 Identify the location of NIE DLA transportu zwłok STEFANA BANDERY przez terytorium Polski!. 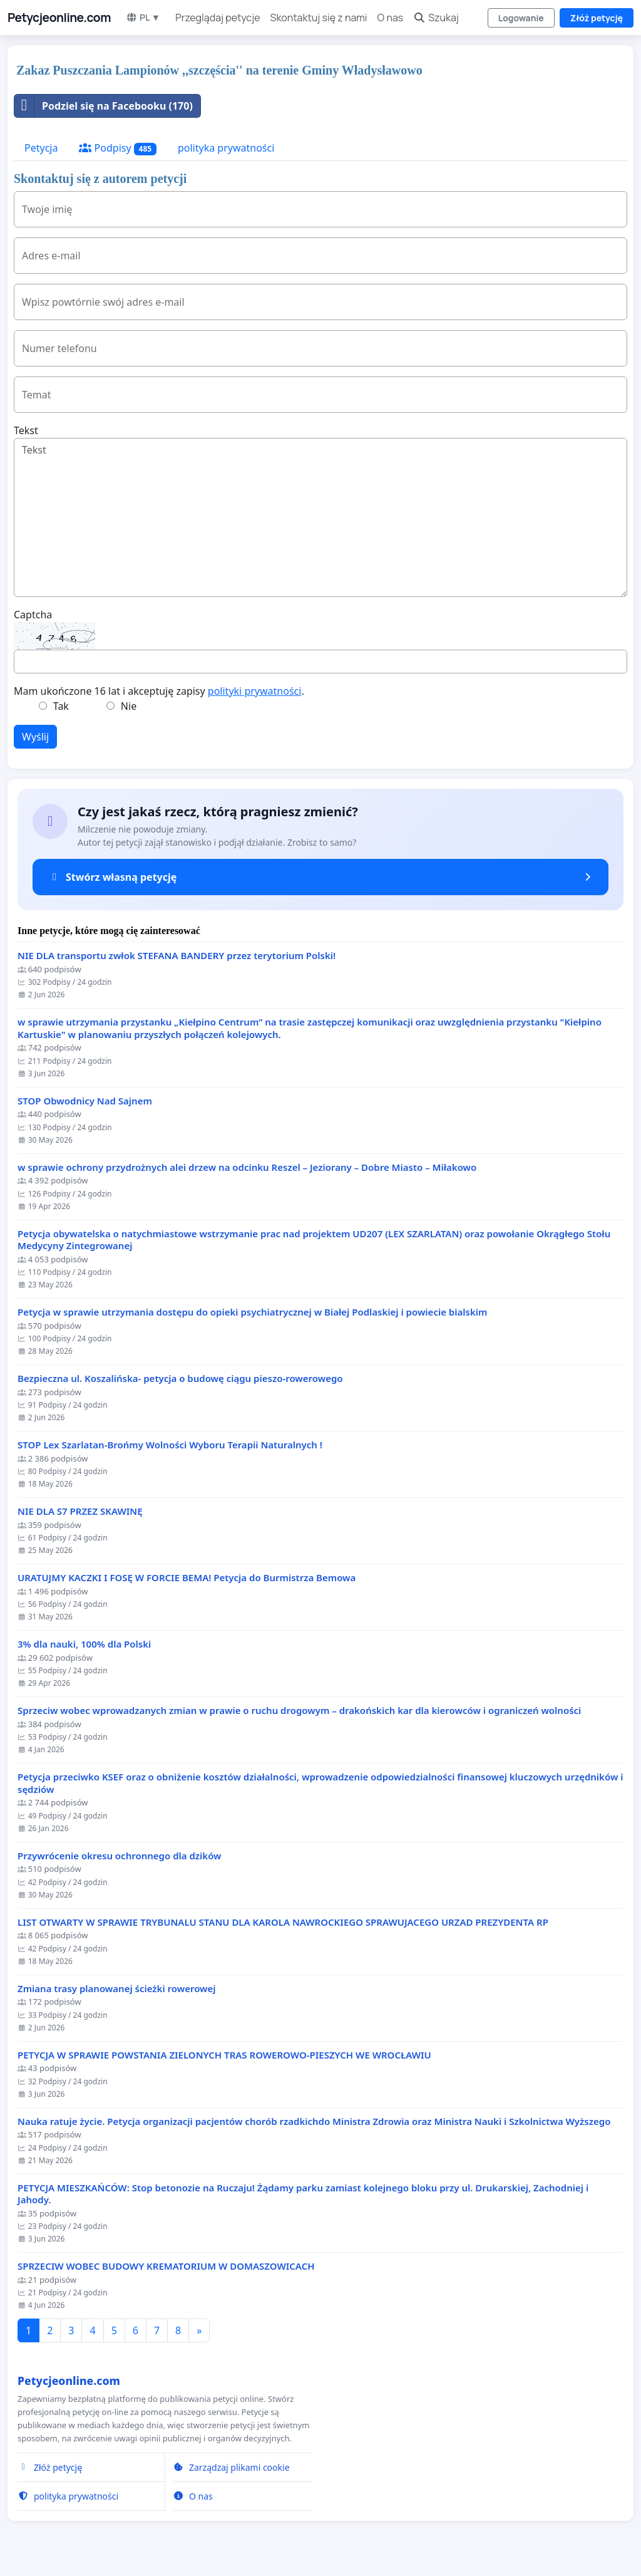
(177, 956).